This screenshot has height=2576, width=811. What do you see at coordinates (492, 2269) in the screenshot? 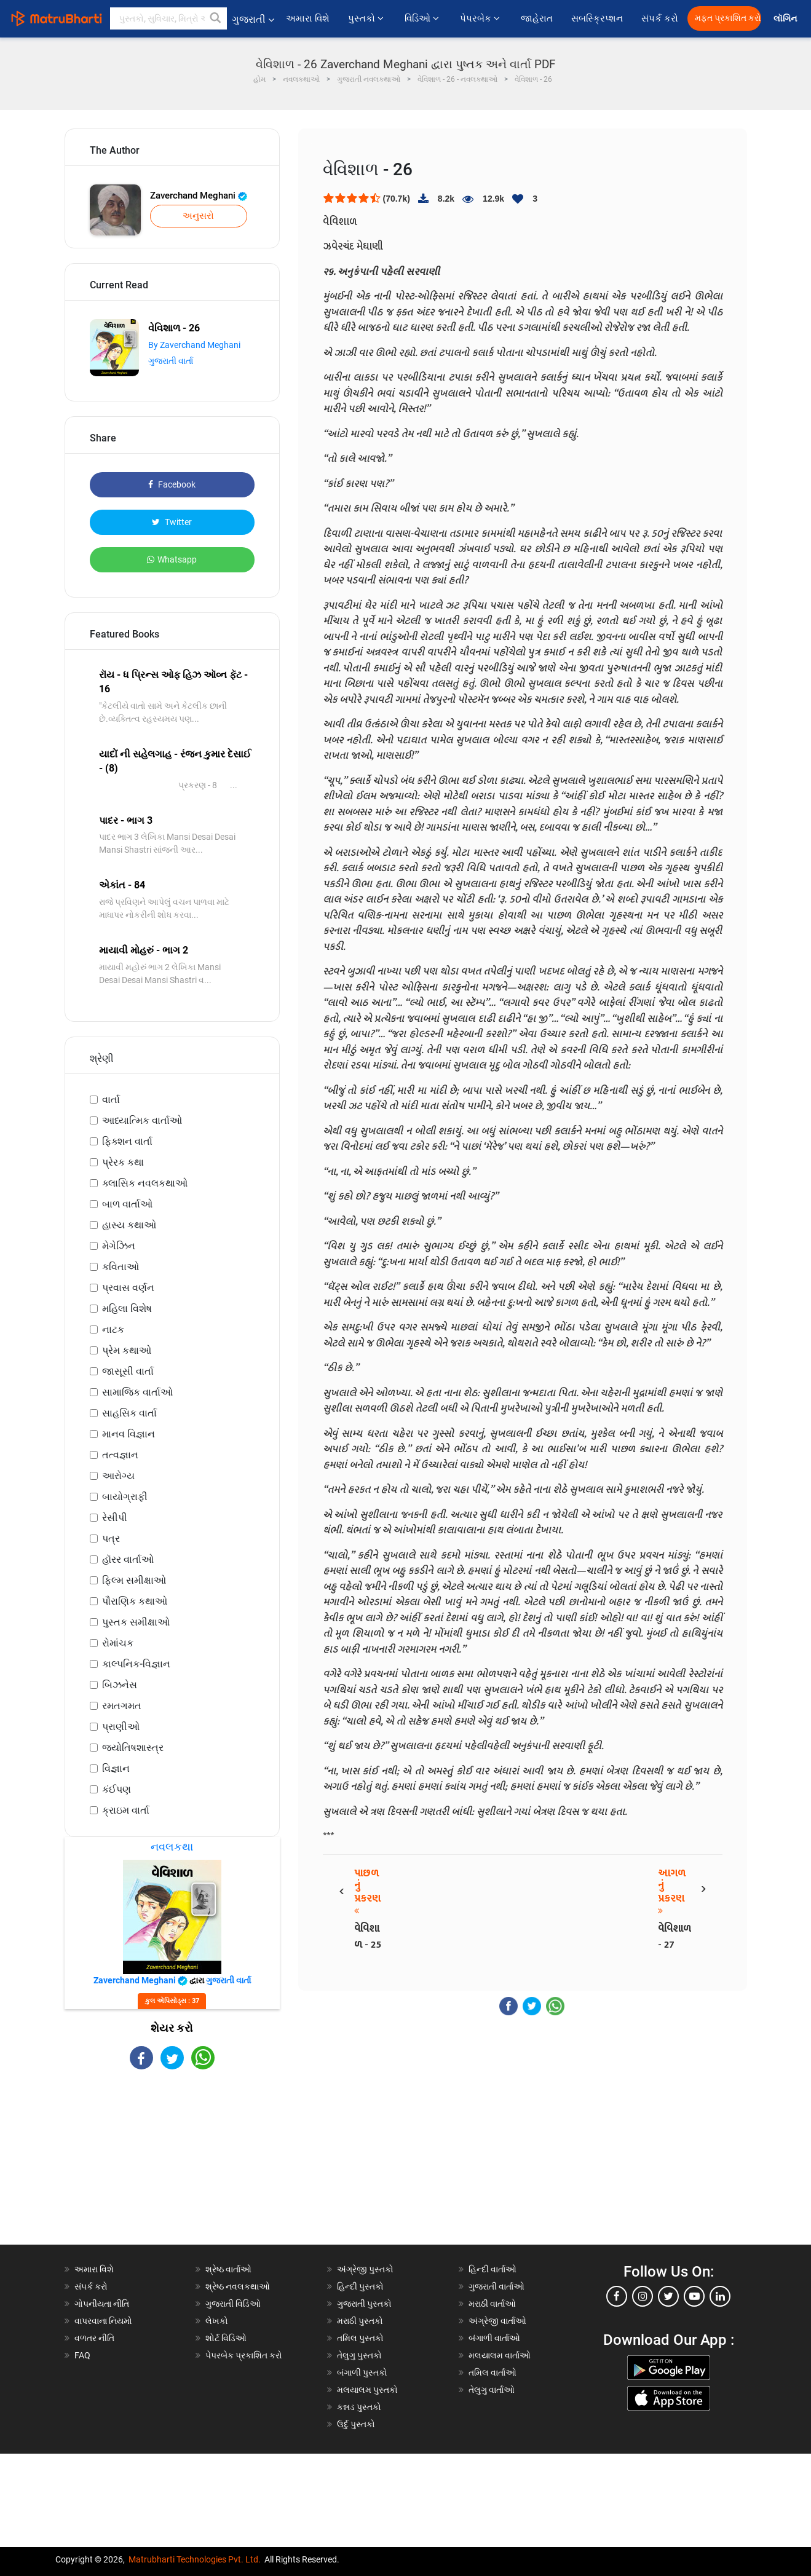
I see `હિન્દી વાર્તાઓ` at bounding box center [492, 2269].